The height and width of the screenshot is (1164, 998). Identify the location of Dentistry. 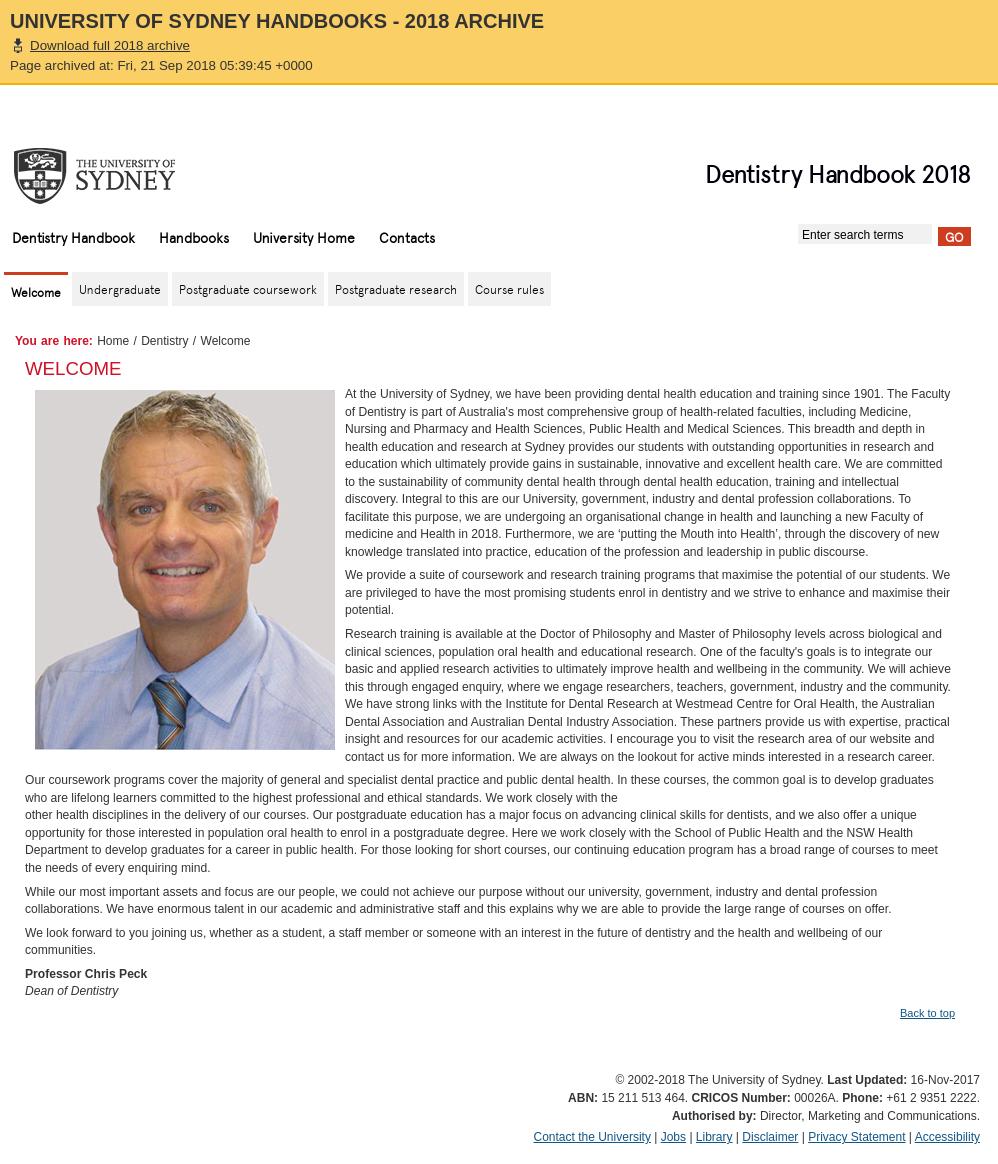
(164, 341).